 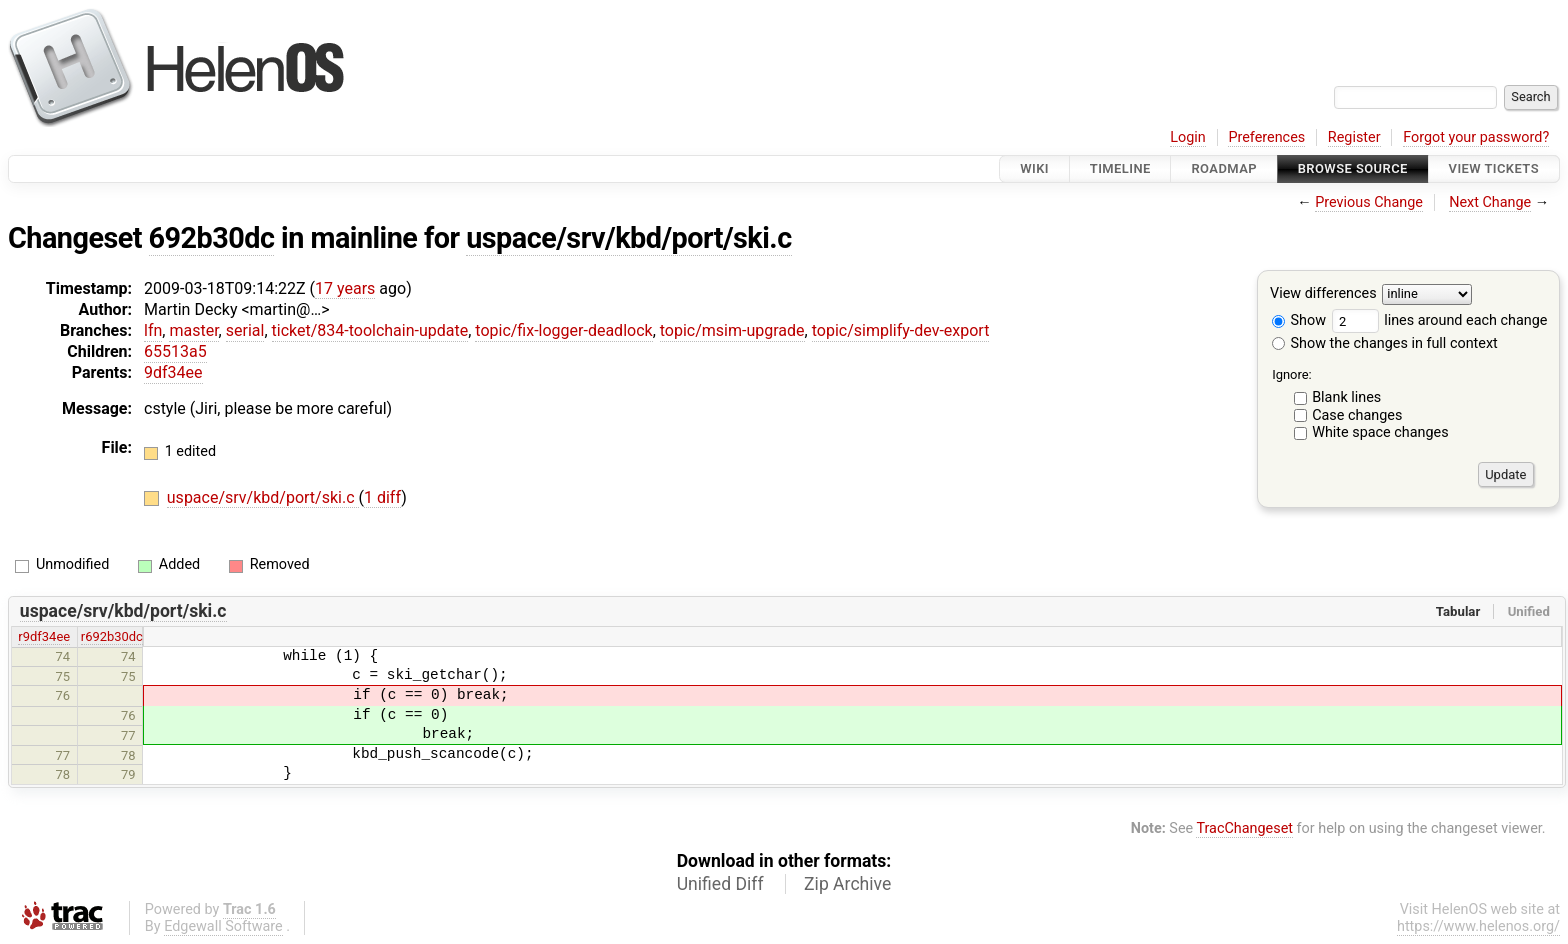 What do you see at coordinates (1490, 202) in the screenshot?
I see `Next Change` at bounding box center [1490, 202].